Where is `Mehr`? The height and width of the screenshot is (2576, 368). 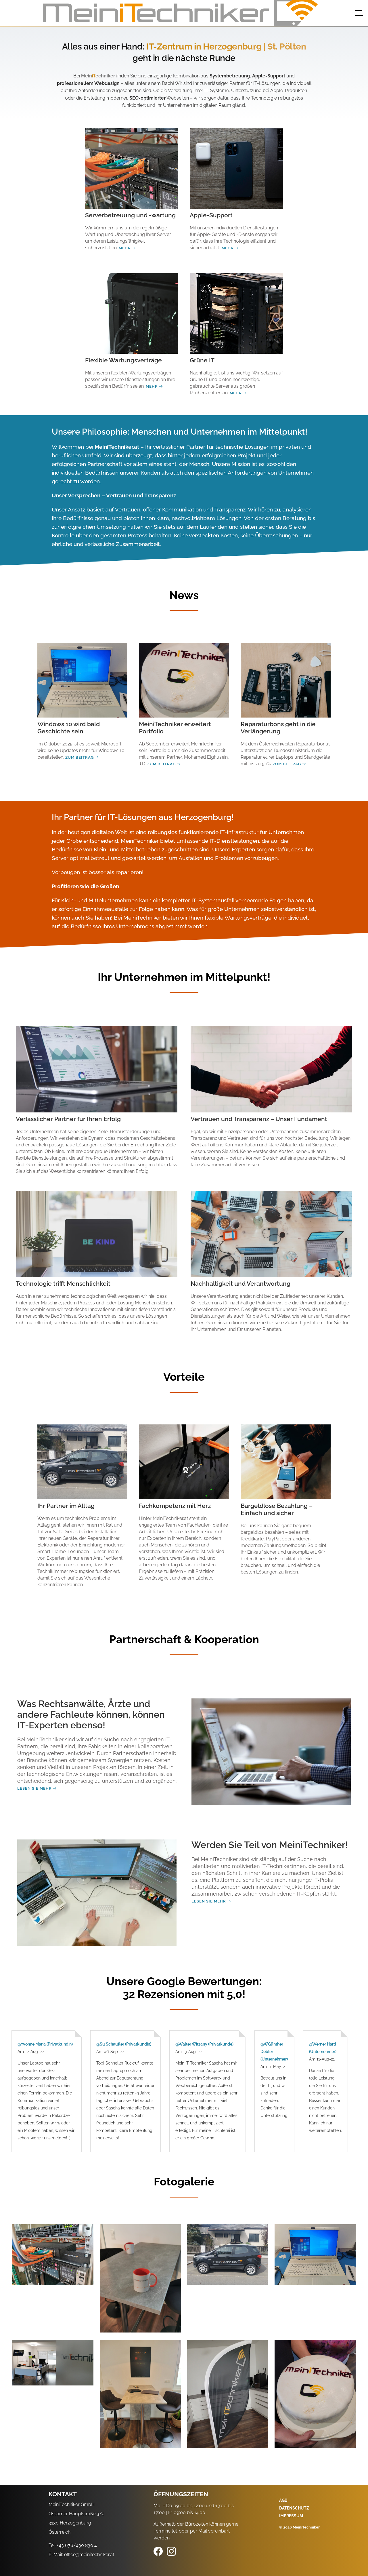
Mehr is located at coordinates (127, 248).